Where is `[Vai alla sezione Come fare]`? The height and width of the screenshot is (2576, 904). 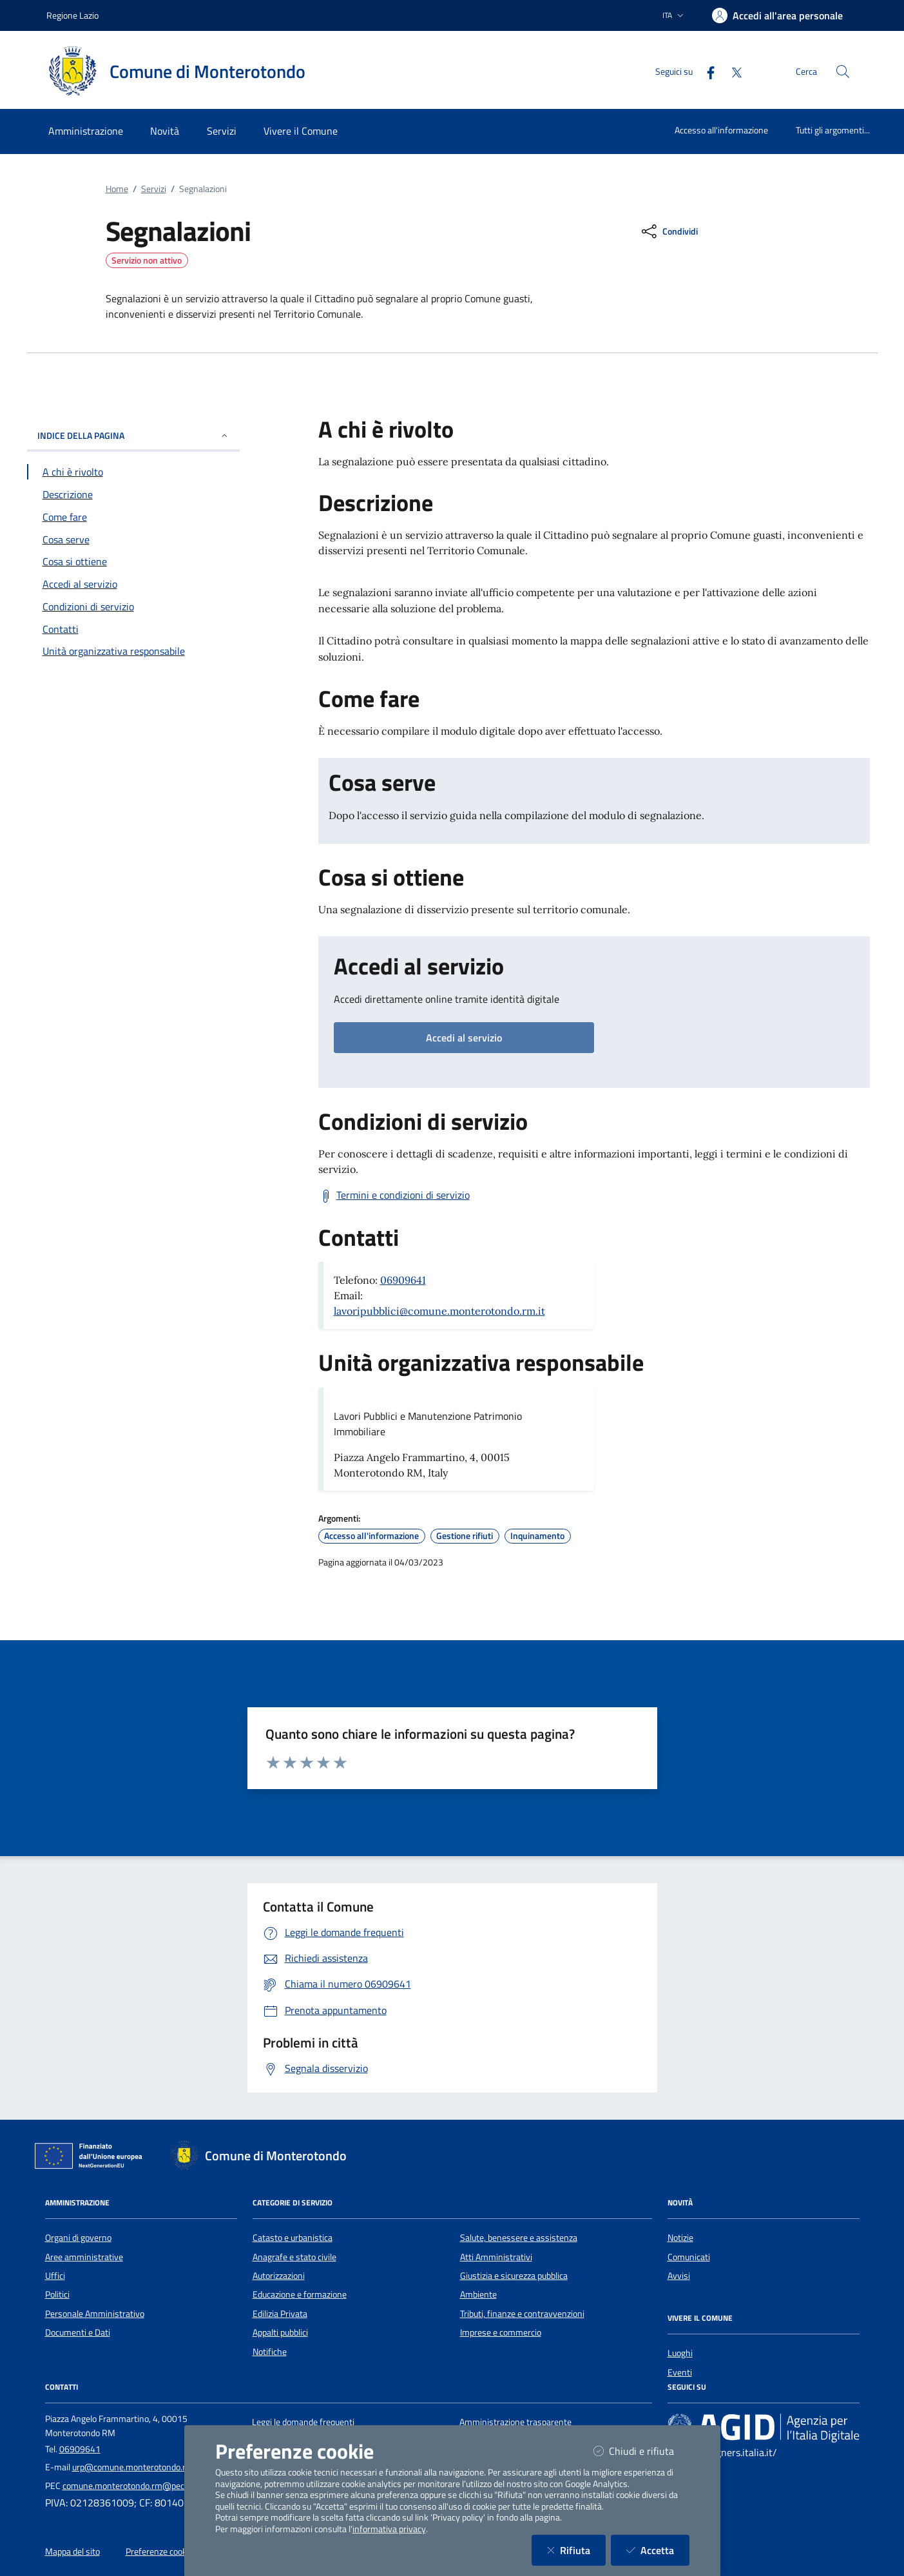 [Vai alla sezione Come fare] is located at coordinates (133, 517).